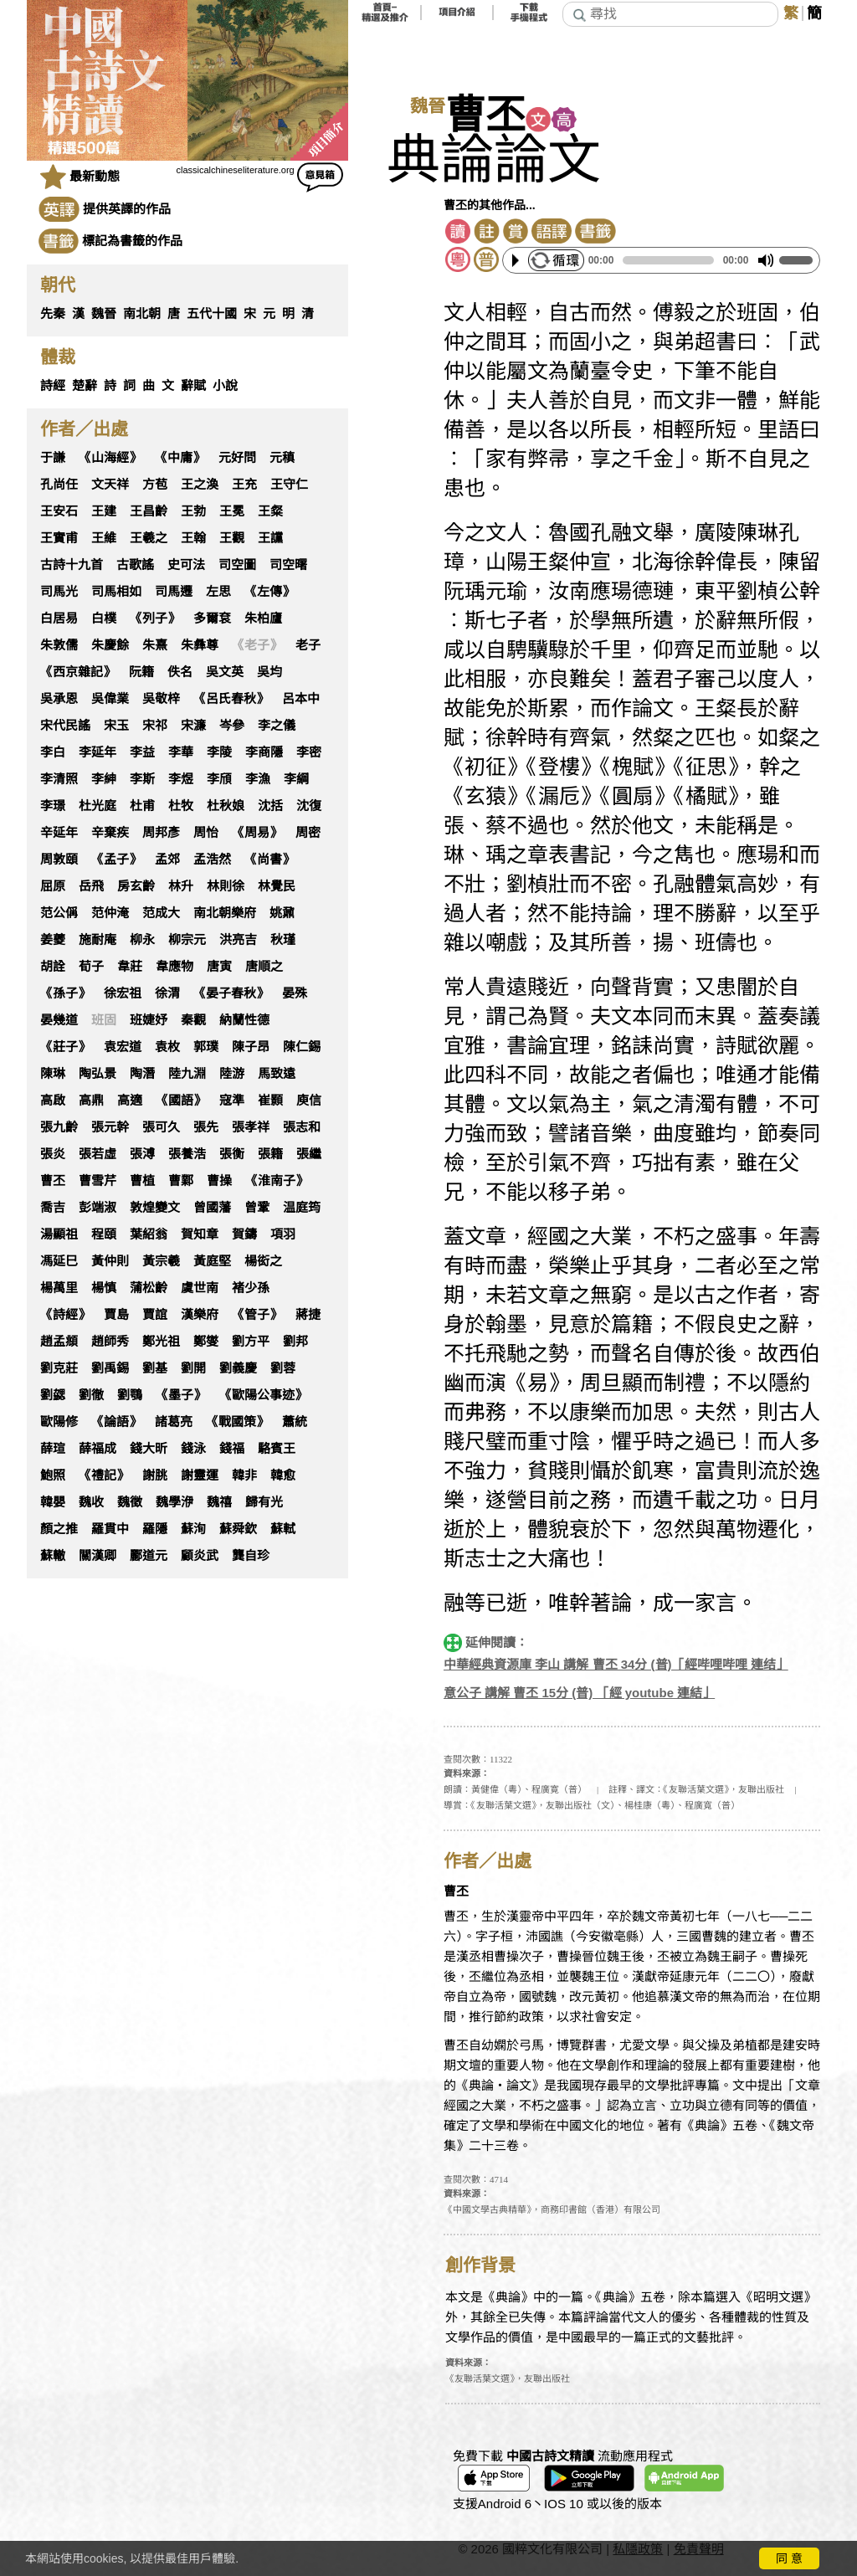 This screenshot has width=857, height=2576. I want to click on 魏禧, so click(219, 1502).